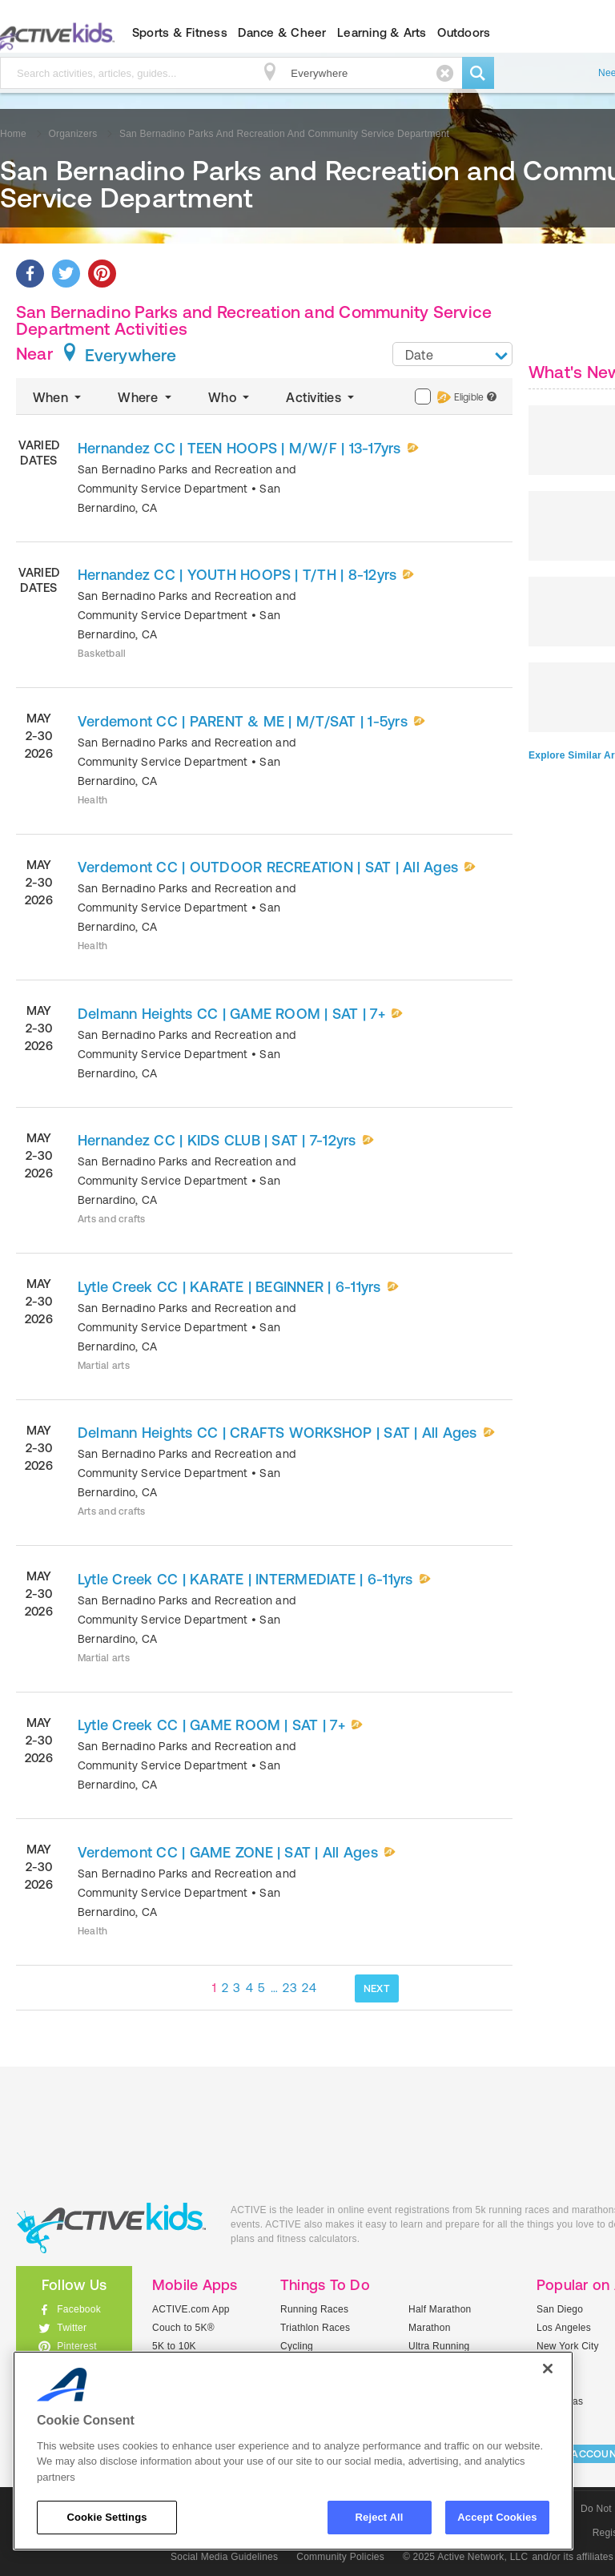  I want to click on 24, so click(309, 1987).